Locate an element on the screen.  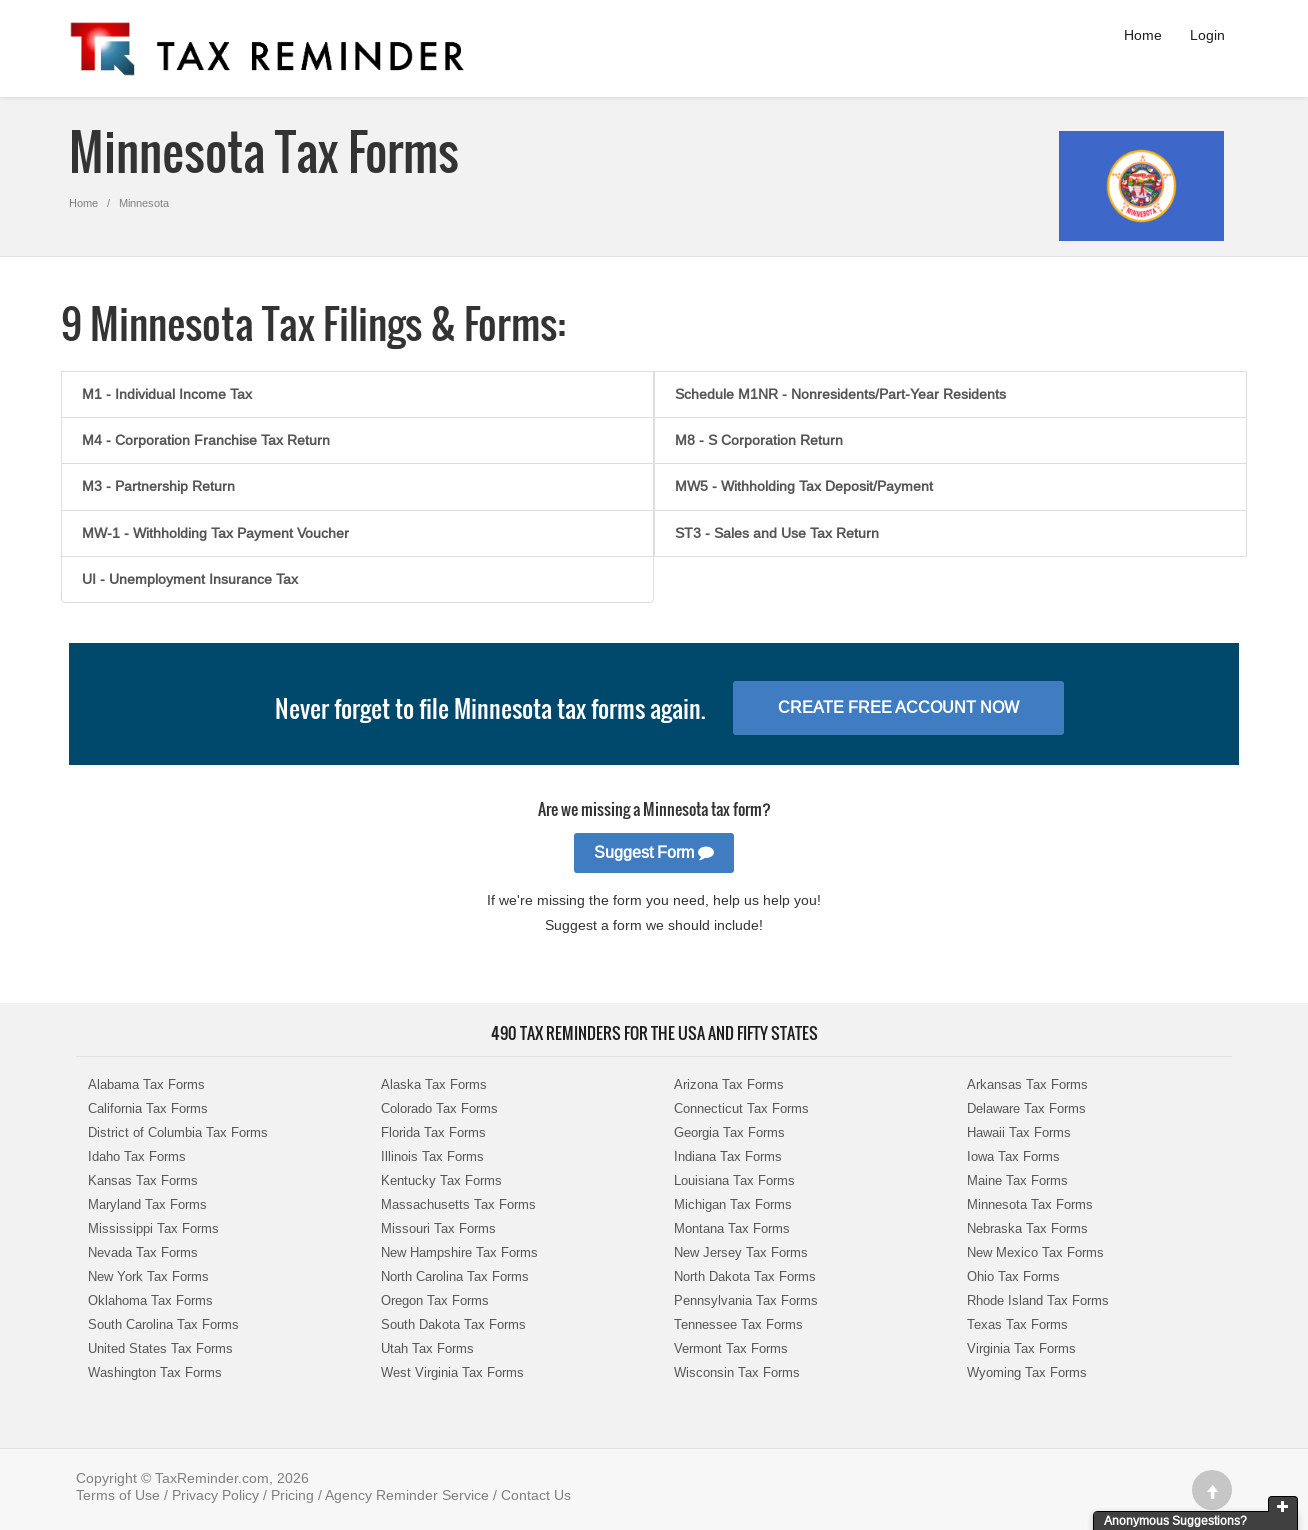
Create Free Account Now is located at coordinates (898, 707).